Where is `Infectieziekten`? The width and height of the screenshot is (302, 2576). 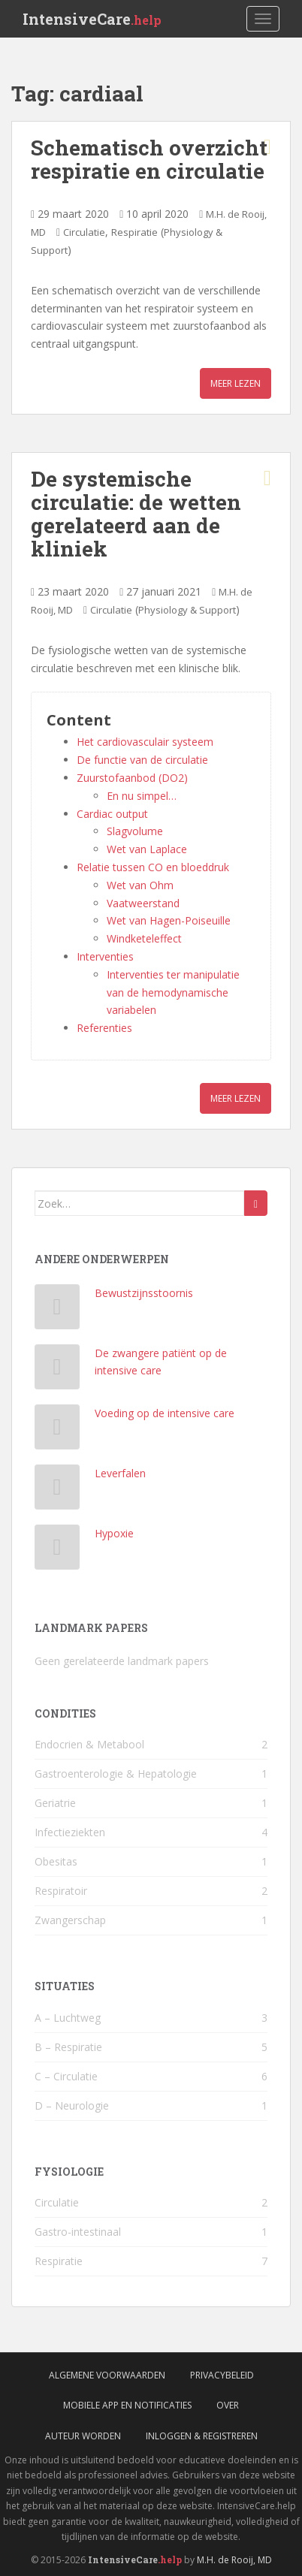 Infectieziekten is located at coordinates (70, 1832).